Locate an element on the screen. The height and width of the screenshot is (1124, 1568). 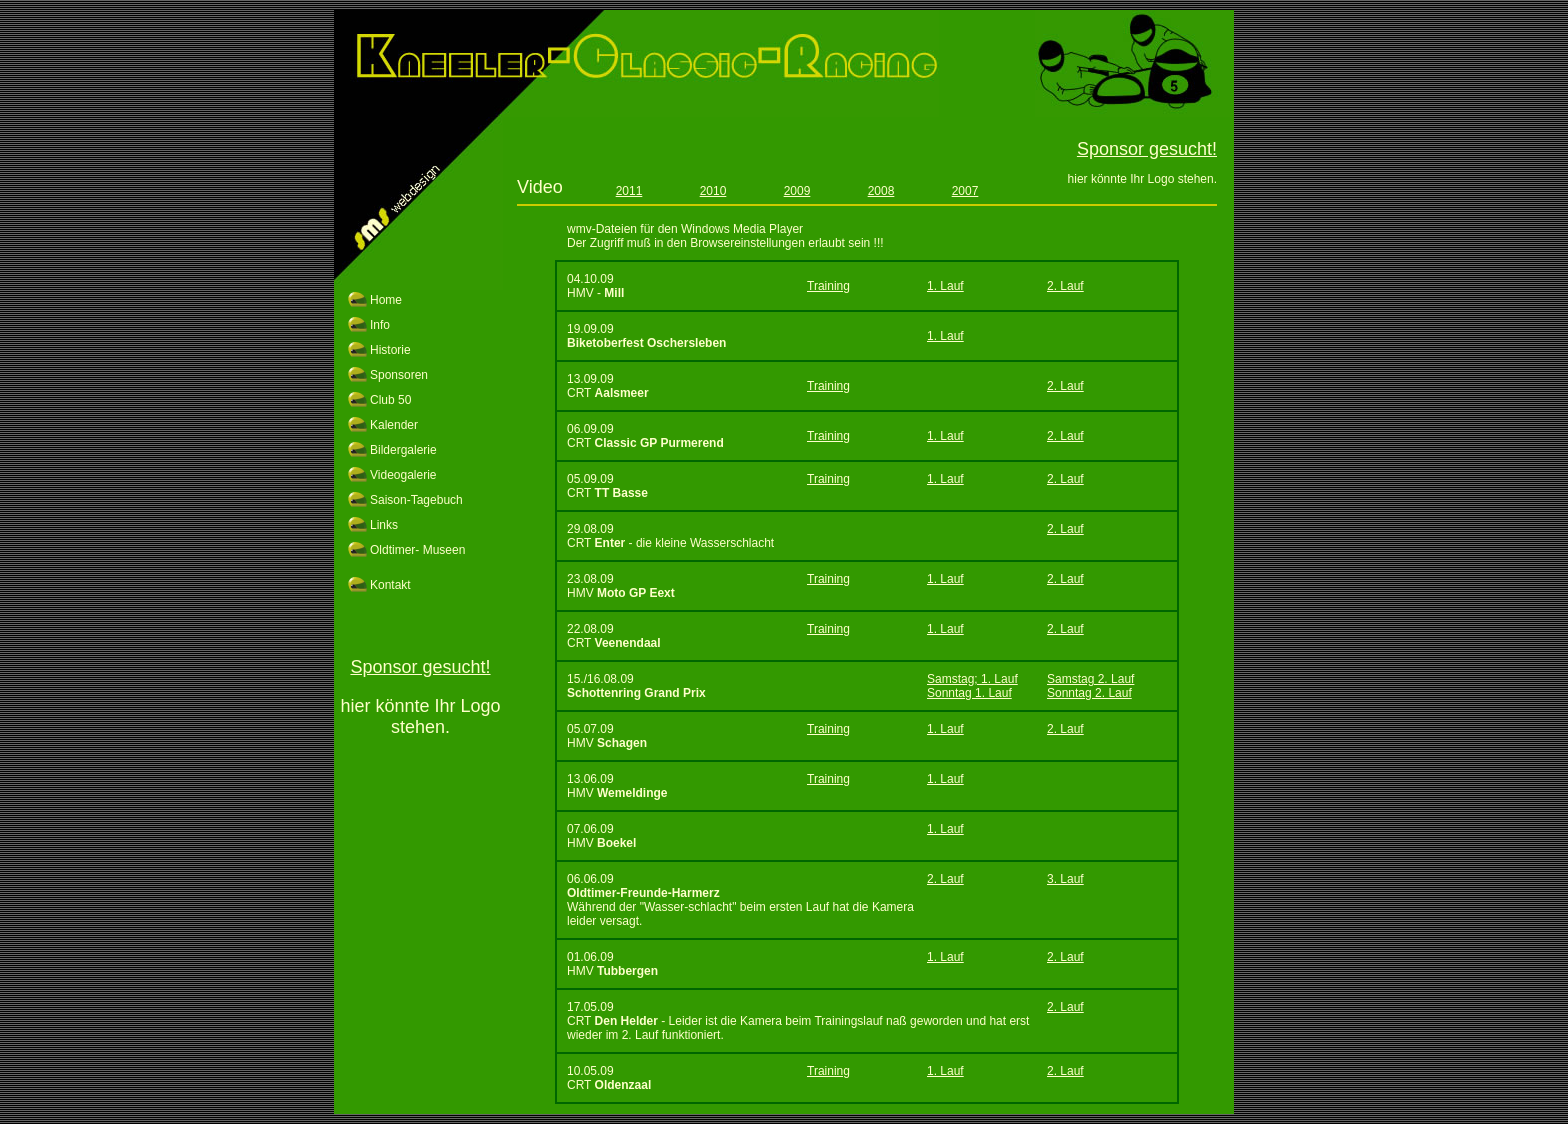
Saison-Tagebuch is located at coordinates (416, 500).